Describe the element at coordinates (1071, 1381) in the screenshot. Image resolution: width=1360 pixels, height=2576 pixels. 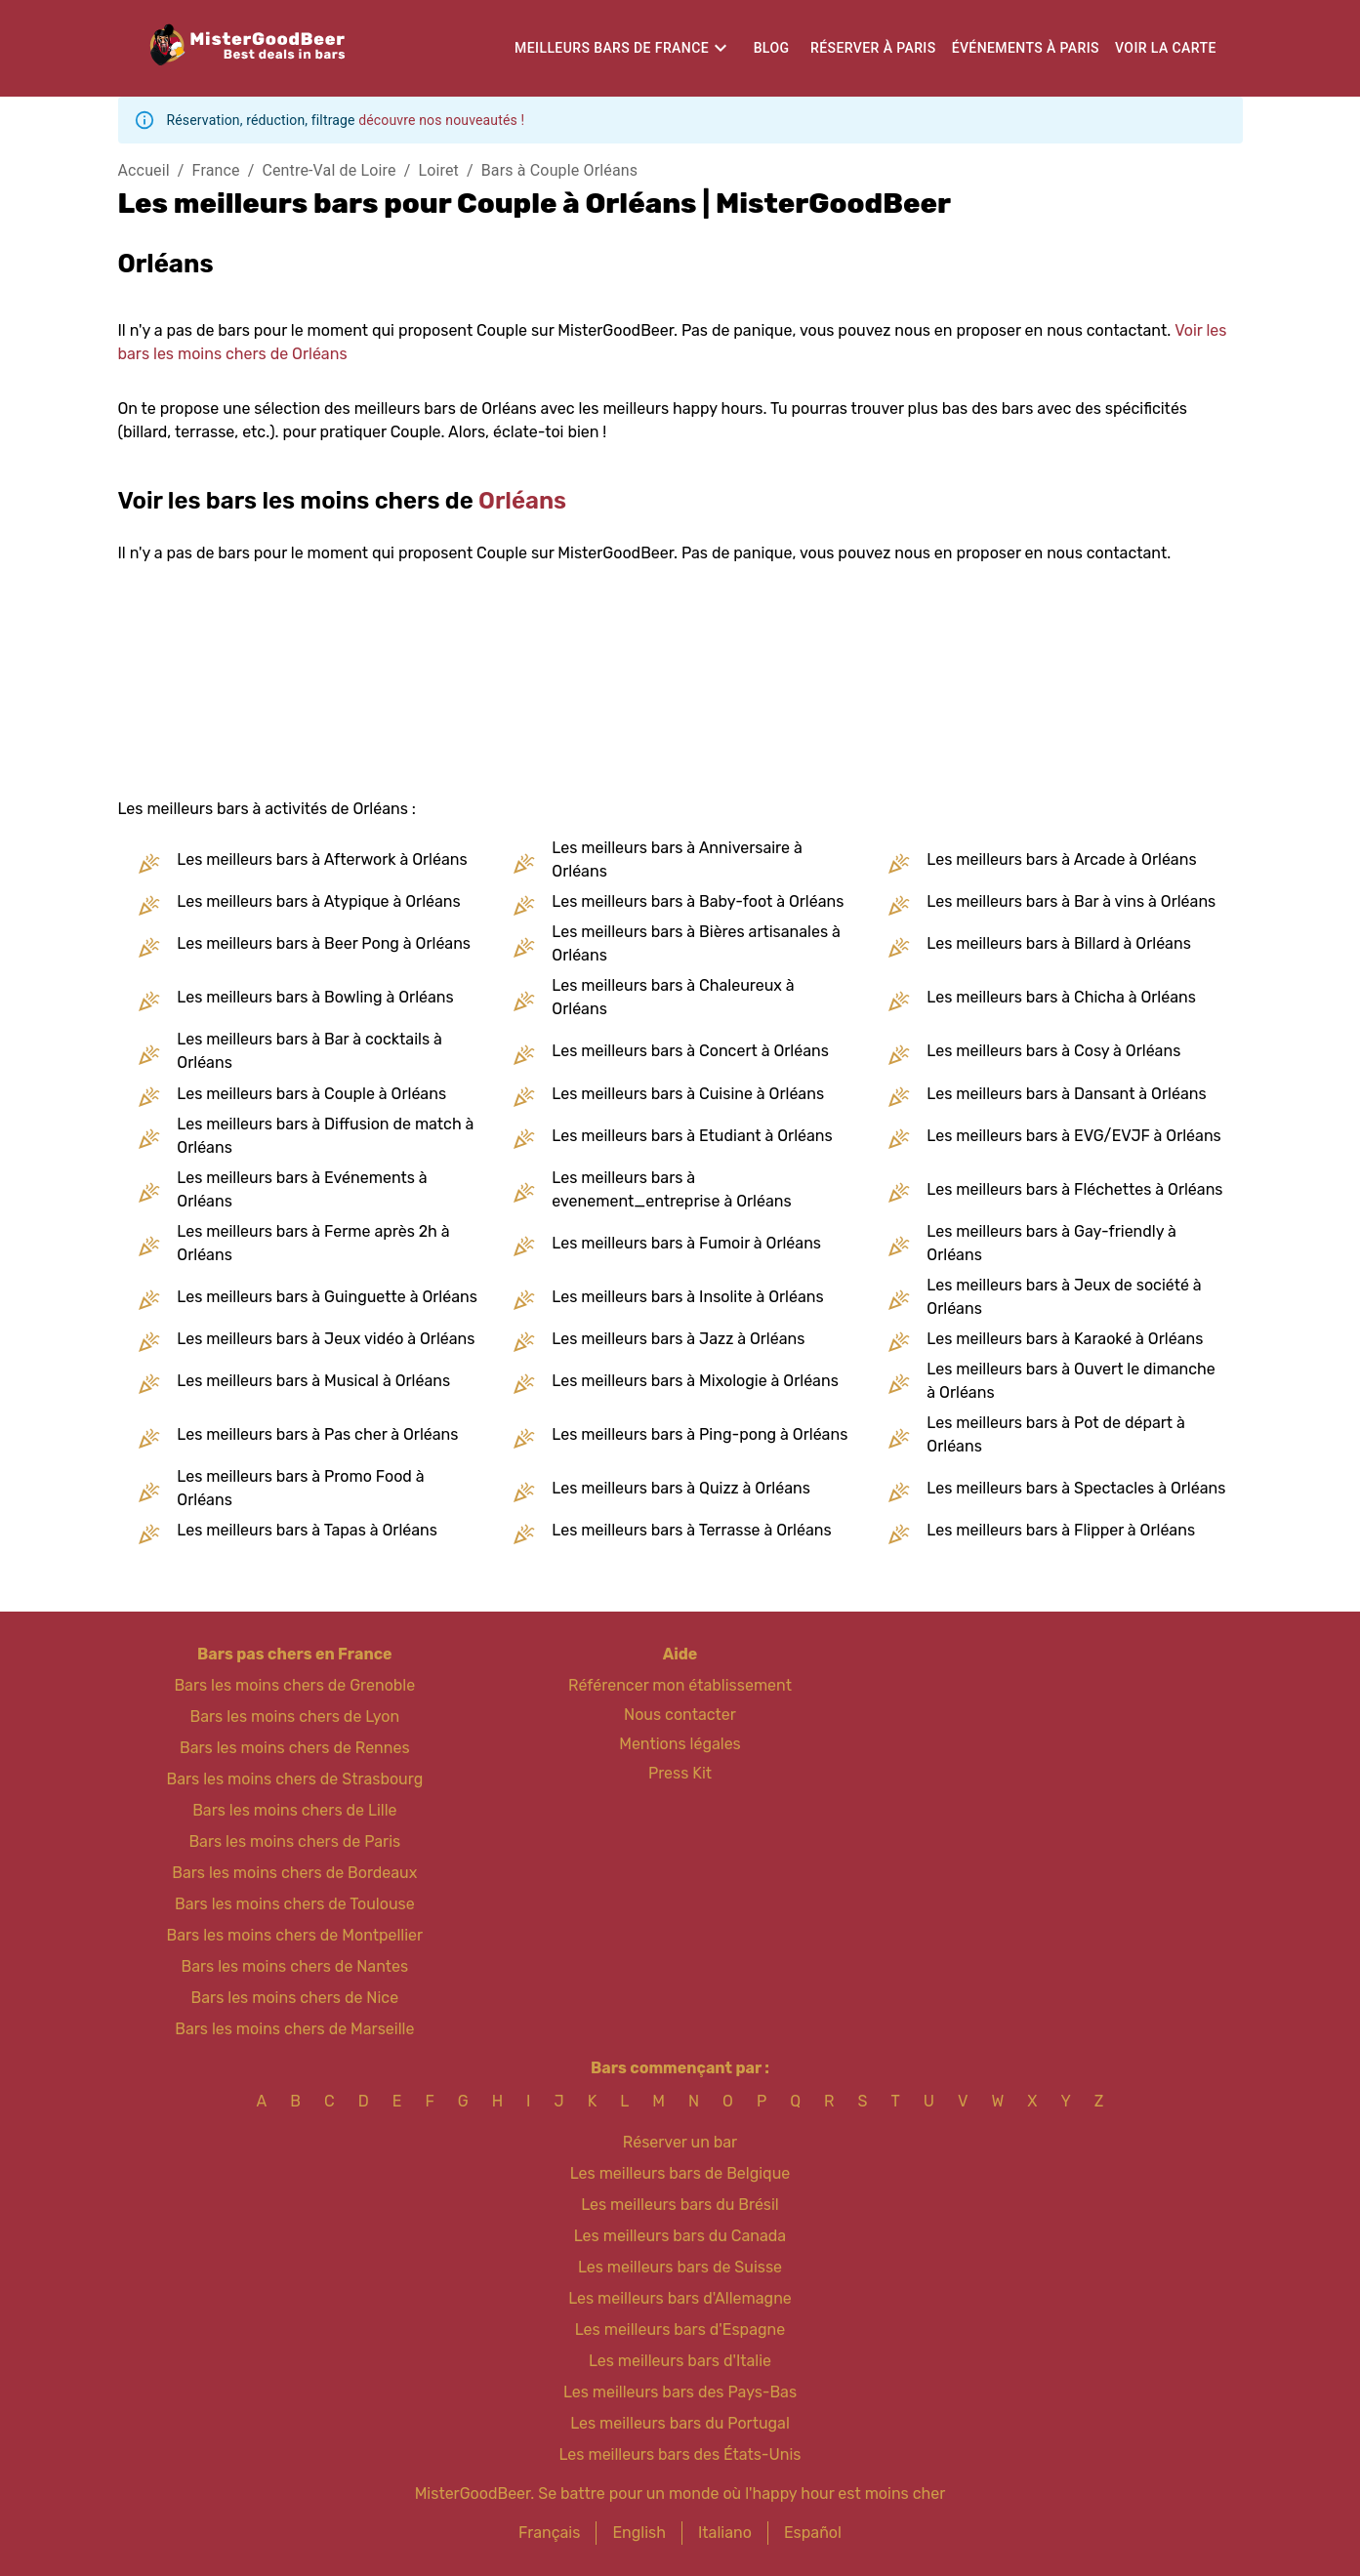
I see `Les meilleurs bars à Ouvert le dimanche à Orléans` at that location.